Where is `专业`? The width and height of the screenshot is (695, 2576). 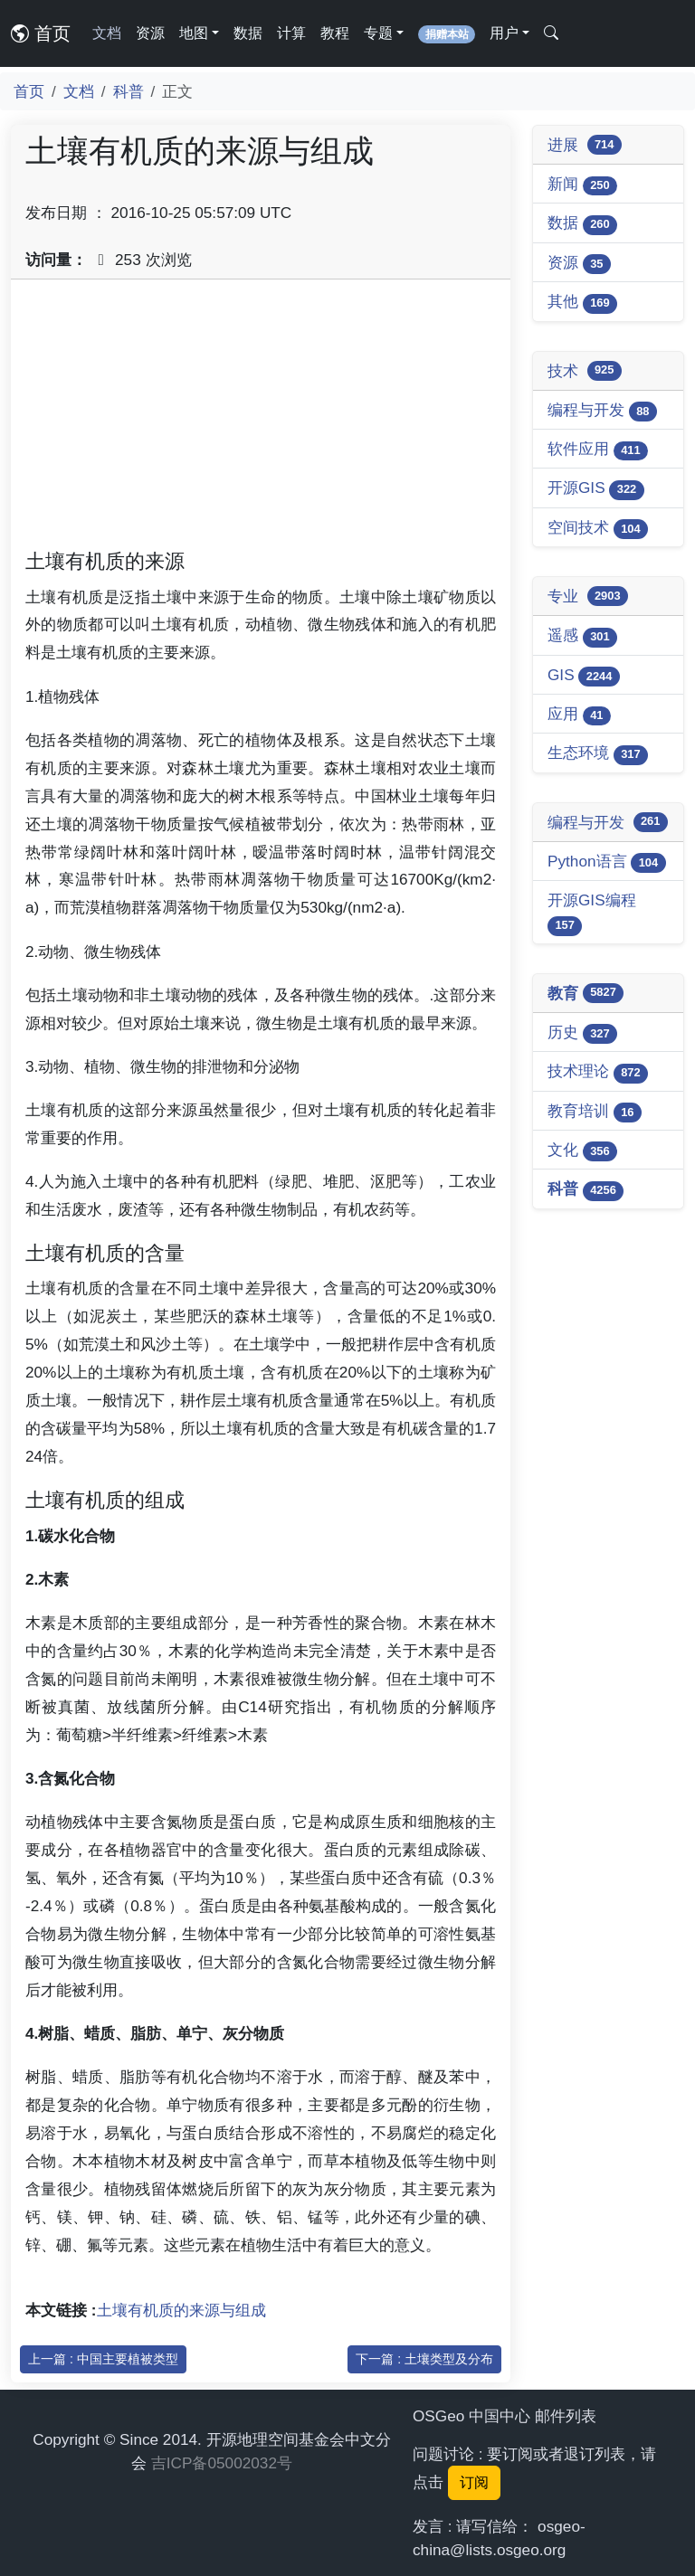 专业 is located at coordinates (587, 596).